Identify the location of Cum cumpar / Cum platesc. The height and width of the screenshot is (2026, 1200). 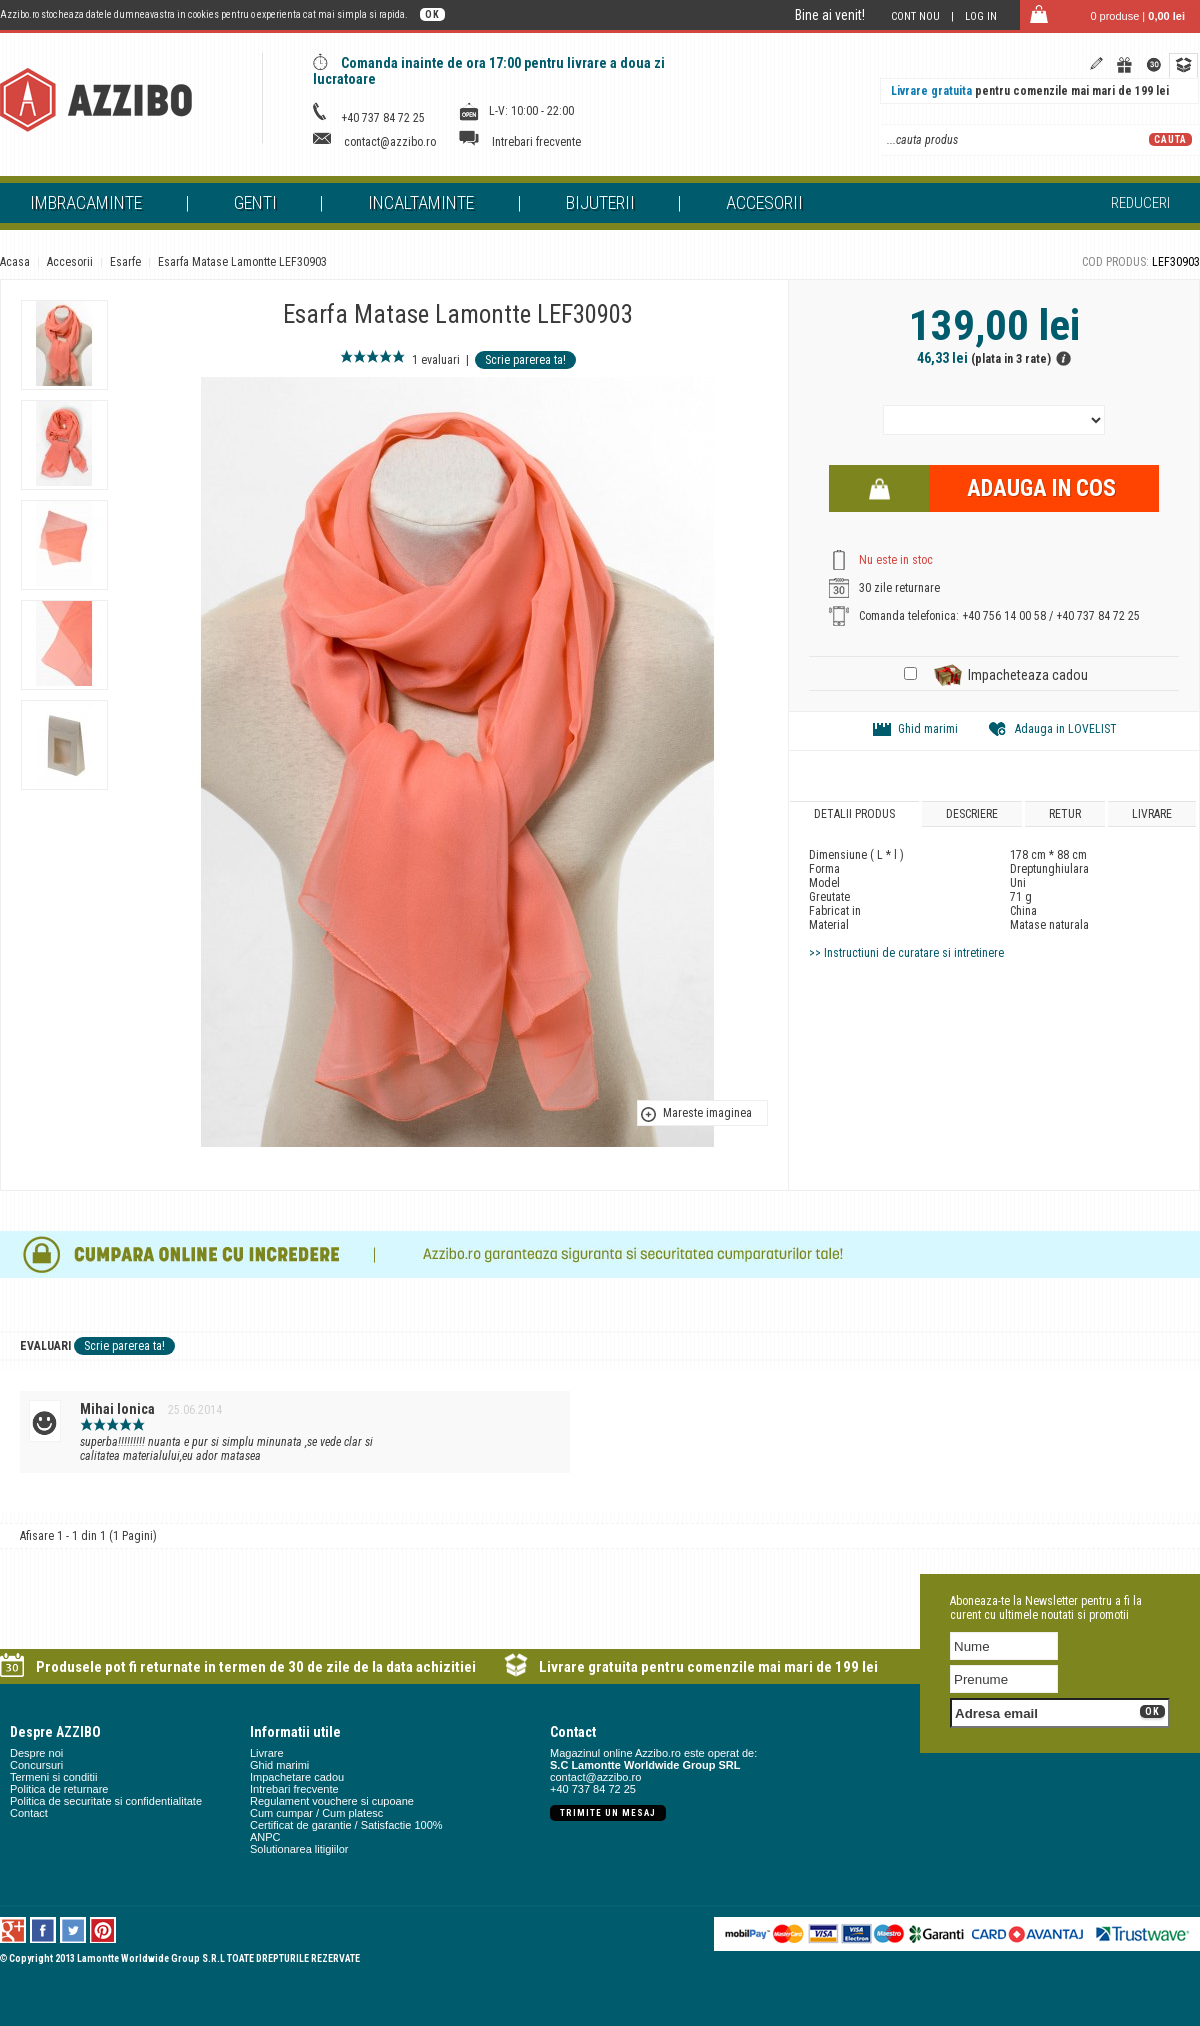
(316, 1813).